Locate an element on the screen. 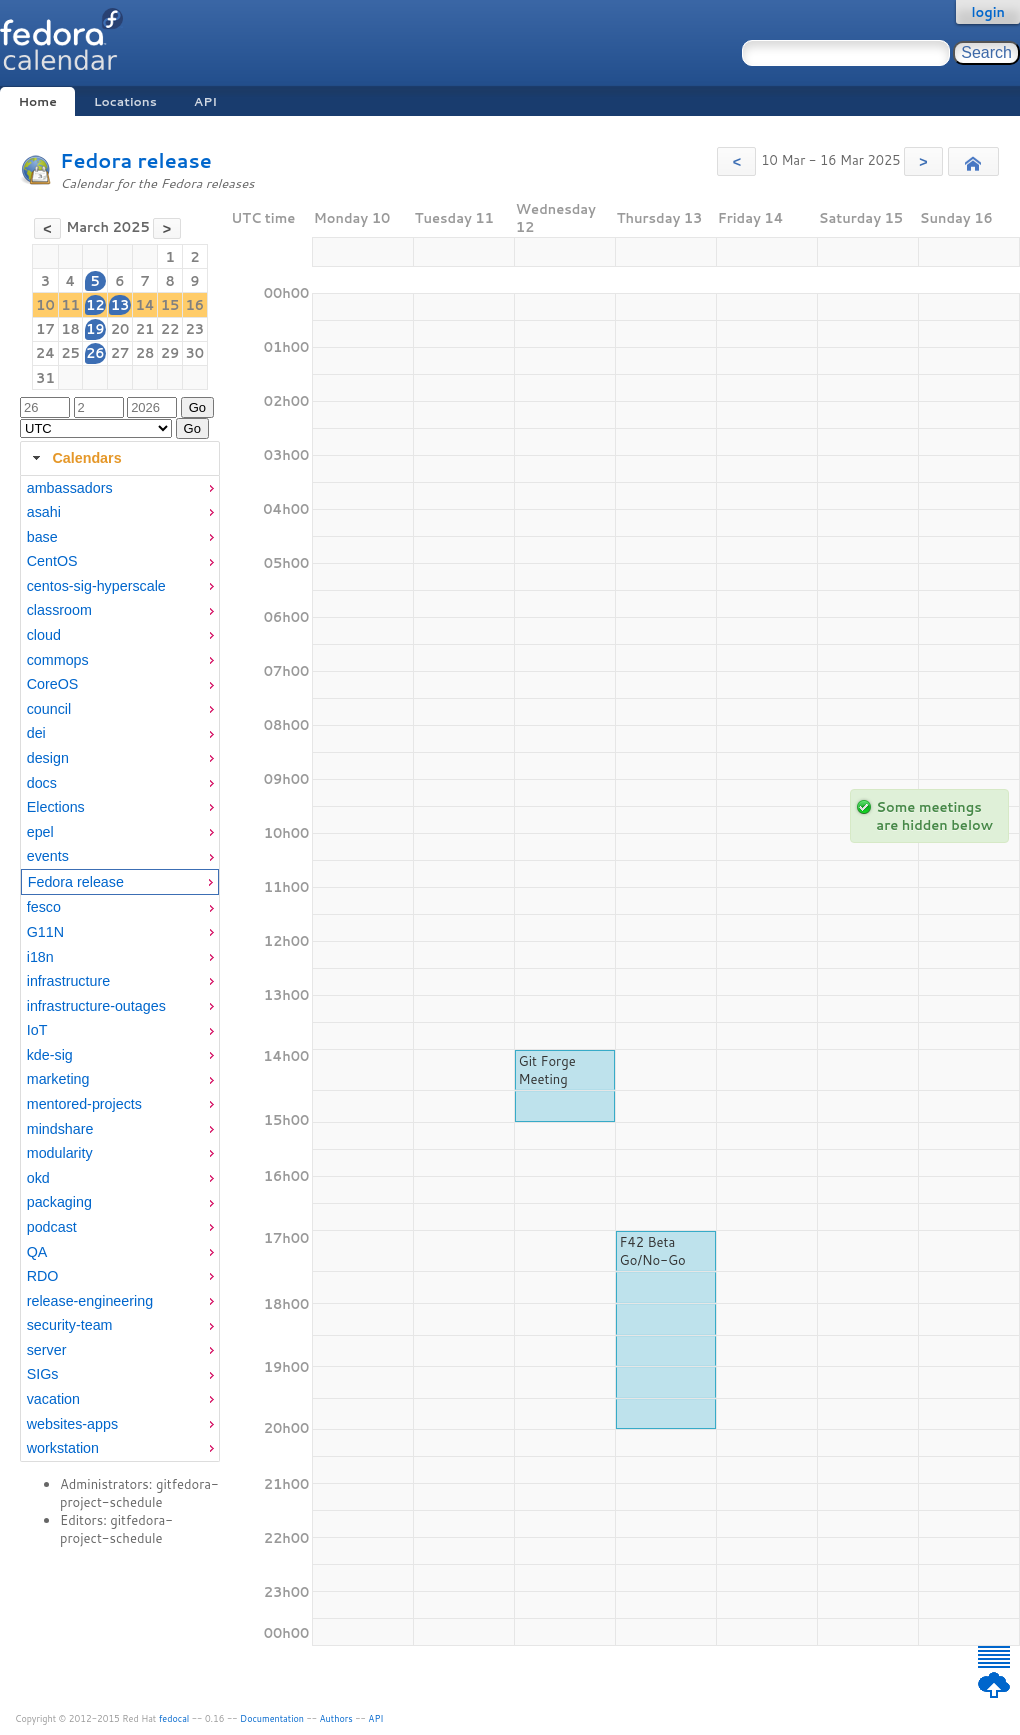 The height and width of the screenshot is (1735, 1020). epel is located at coordinates (40, 832).